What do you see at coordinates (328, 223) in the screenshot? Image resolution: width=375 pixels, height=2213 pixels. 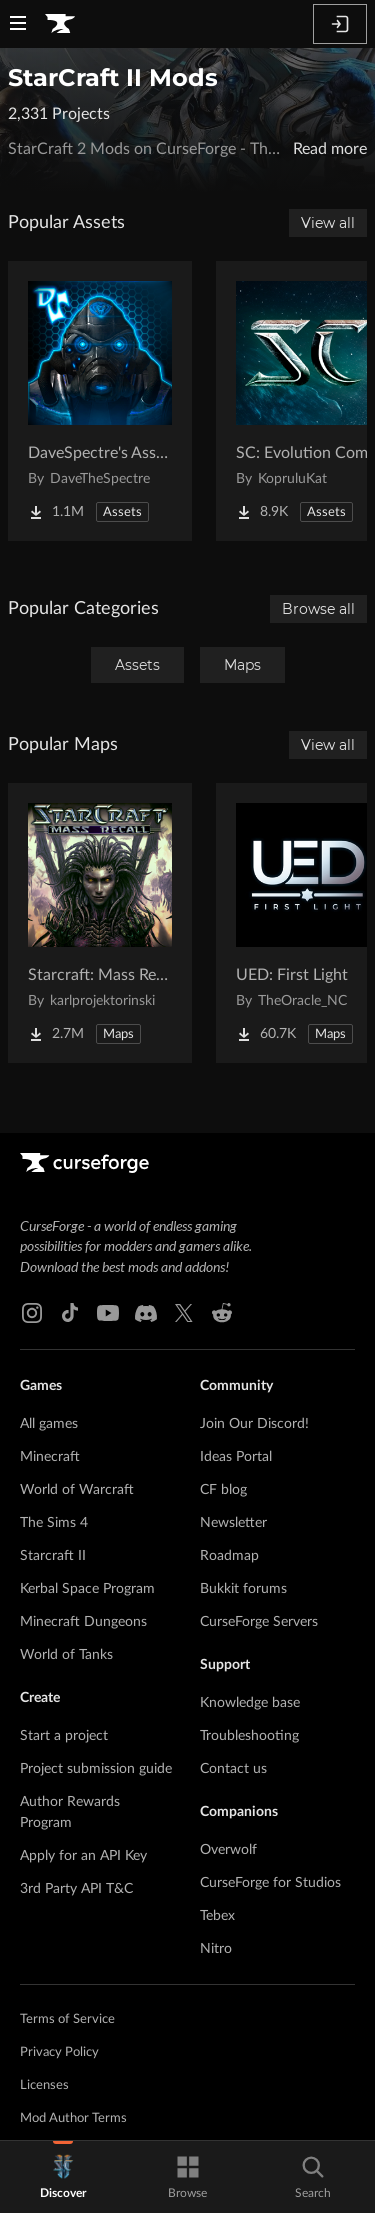 I see `View all` at bounding box center [328, 223].